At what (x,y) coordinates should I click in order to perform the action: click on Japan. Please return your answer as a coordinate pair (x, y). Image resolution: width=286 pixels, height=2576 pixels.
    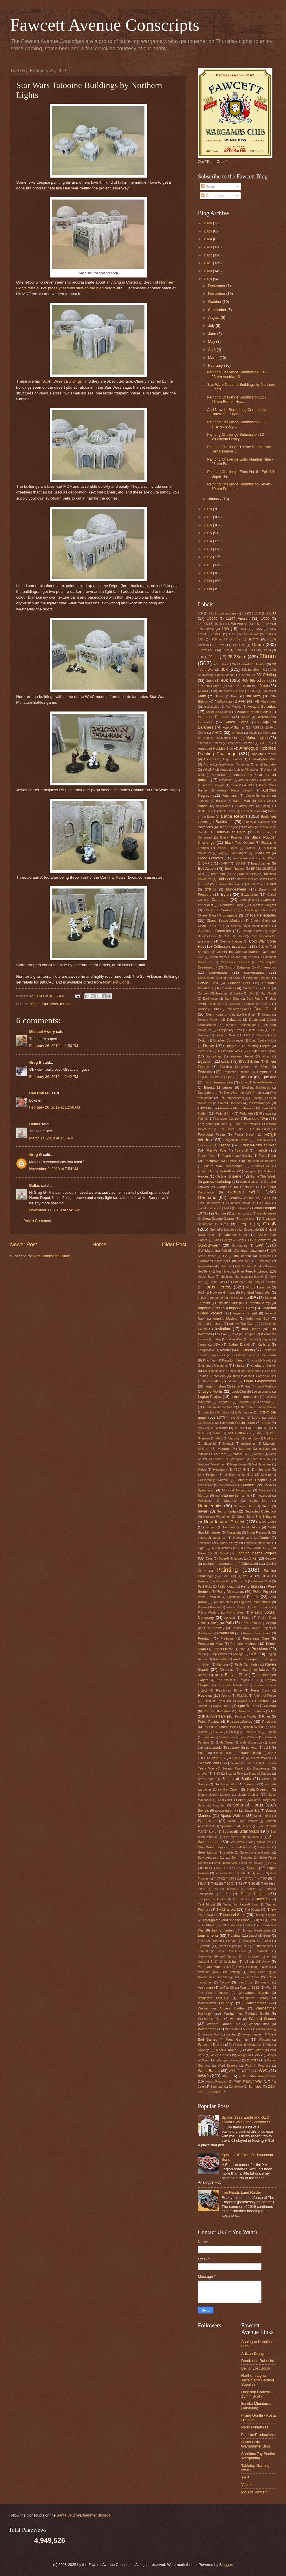
    Looking at the image, I should click on (202, 1344).